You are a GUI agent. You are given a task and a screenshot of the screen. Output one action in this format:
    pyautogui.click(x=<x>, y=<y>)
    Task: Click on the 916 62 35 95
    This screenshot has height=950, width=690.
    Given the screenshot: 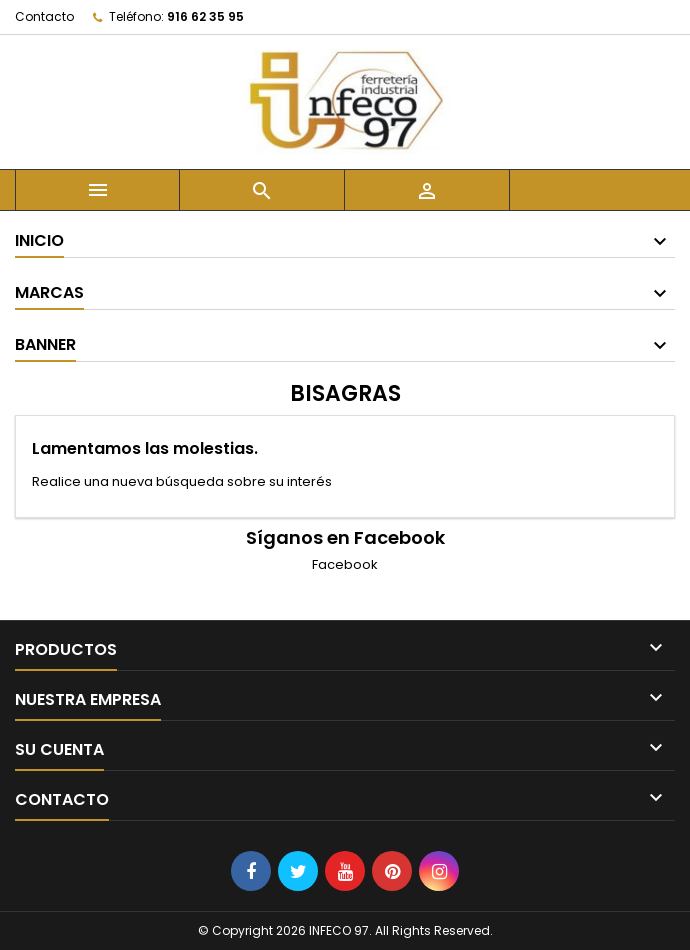 What is the action you would take?
    pyautogui.click(x=205, y=16)
    